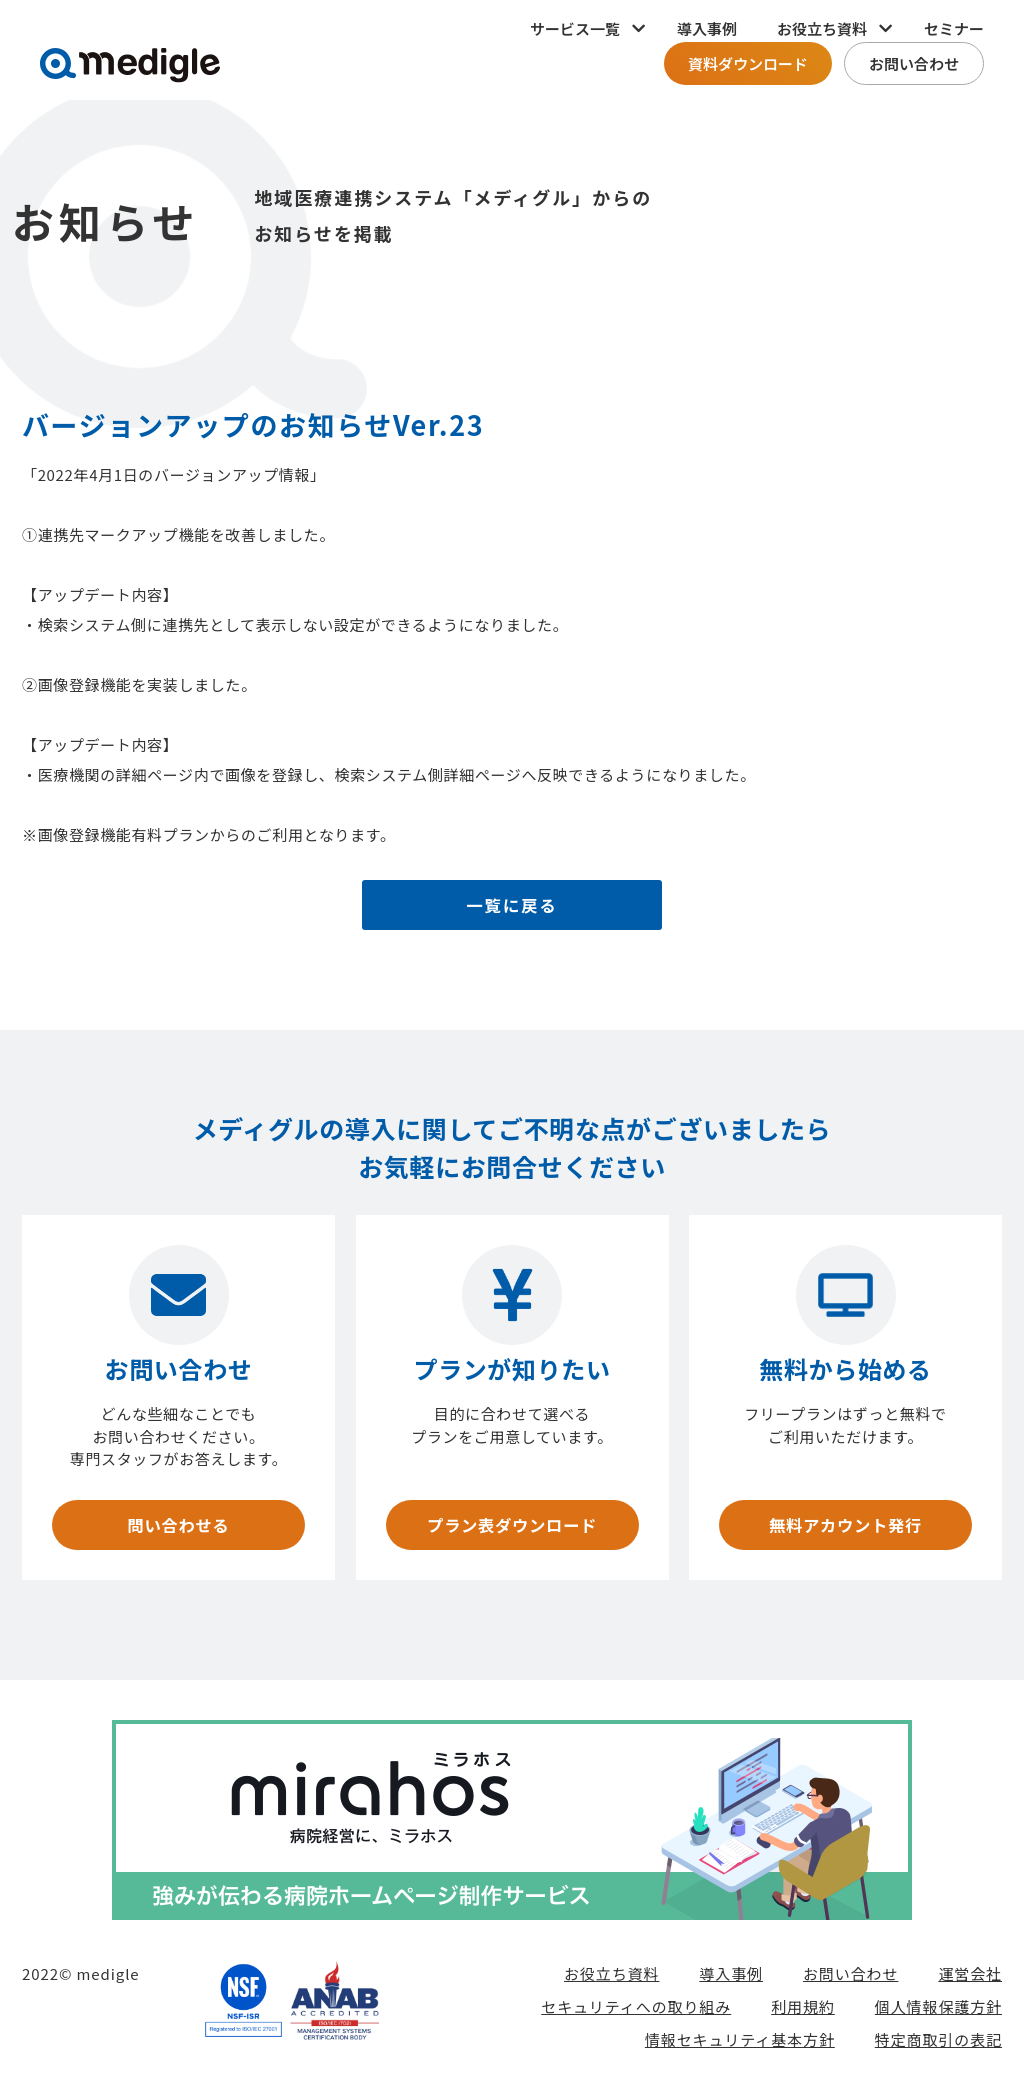 Image resolution: width=1024 pixels, height=2099 pixels. I want to click on セキュリティへの取り組み, so click(636, 2012).